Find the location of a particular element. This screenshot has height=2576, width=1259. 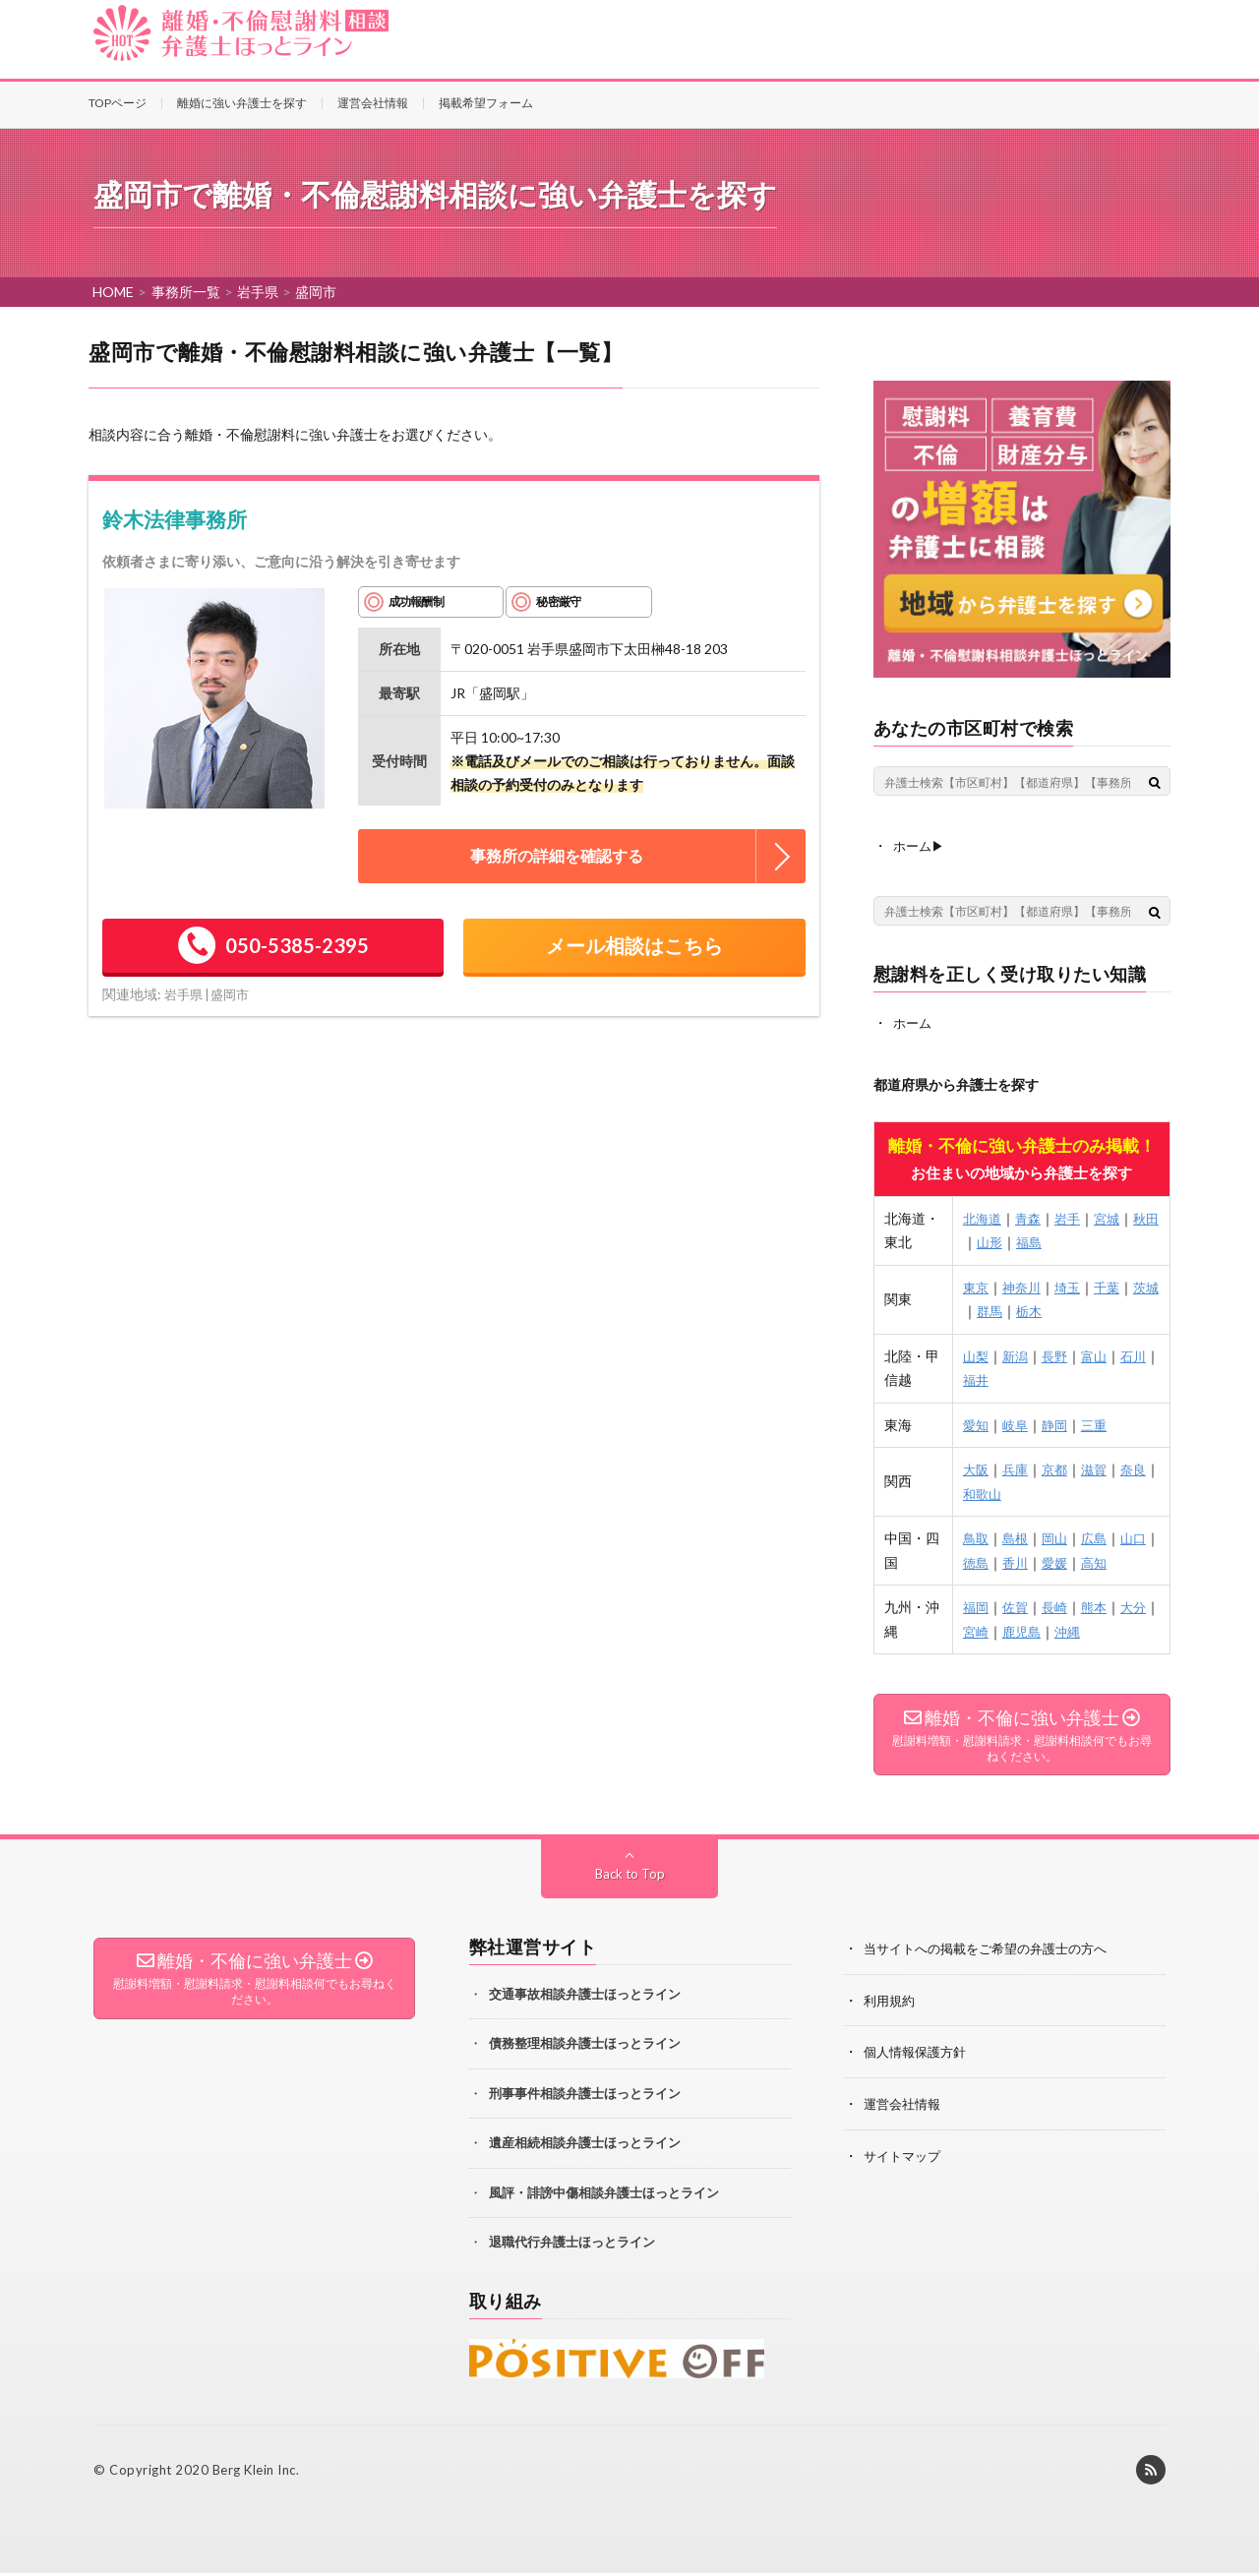

愛知 is located at coordinates (975, 1422).